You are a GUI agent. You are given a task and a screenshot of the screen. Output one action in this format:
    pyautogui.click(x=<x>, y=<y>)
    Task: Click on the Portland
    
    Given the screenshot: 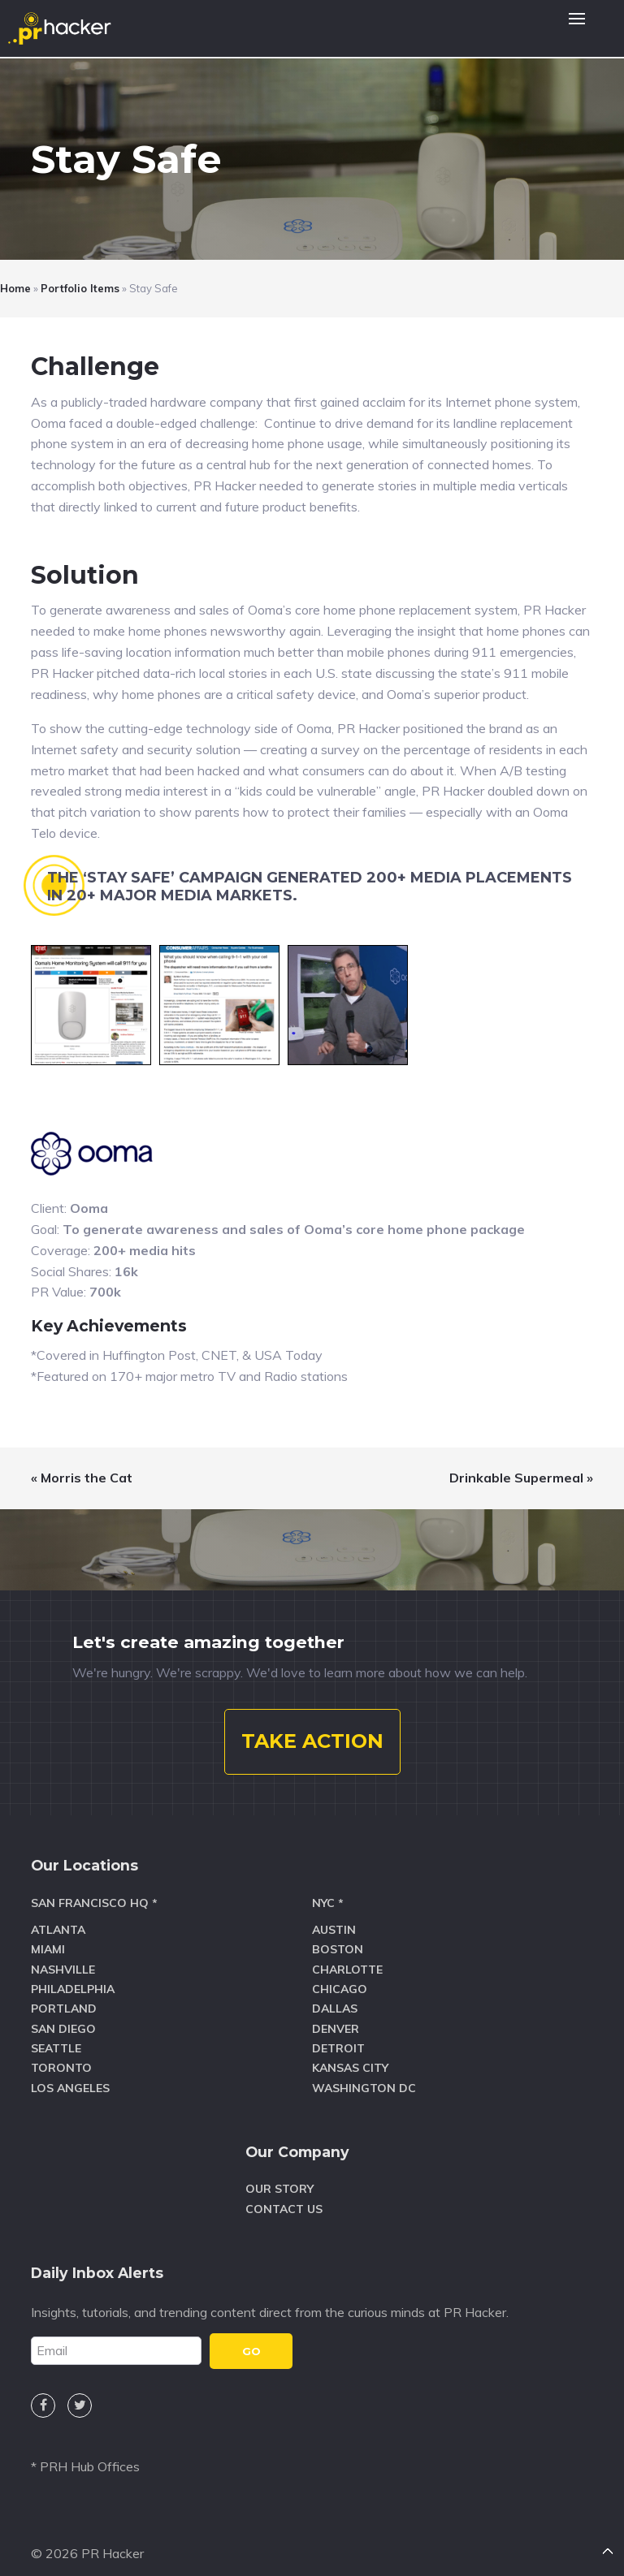 What is the action you would take?
    pyautogui.click(x=64, y=1994)
    